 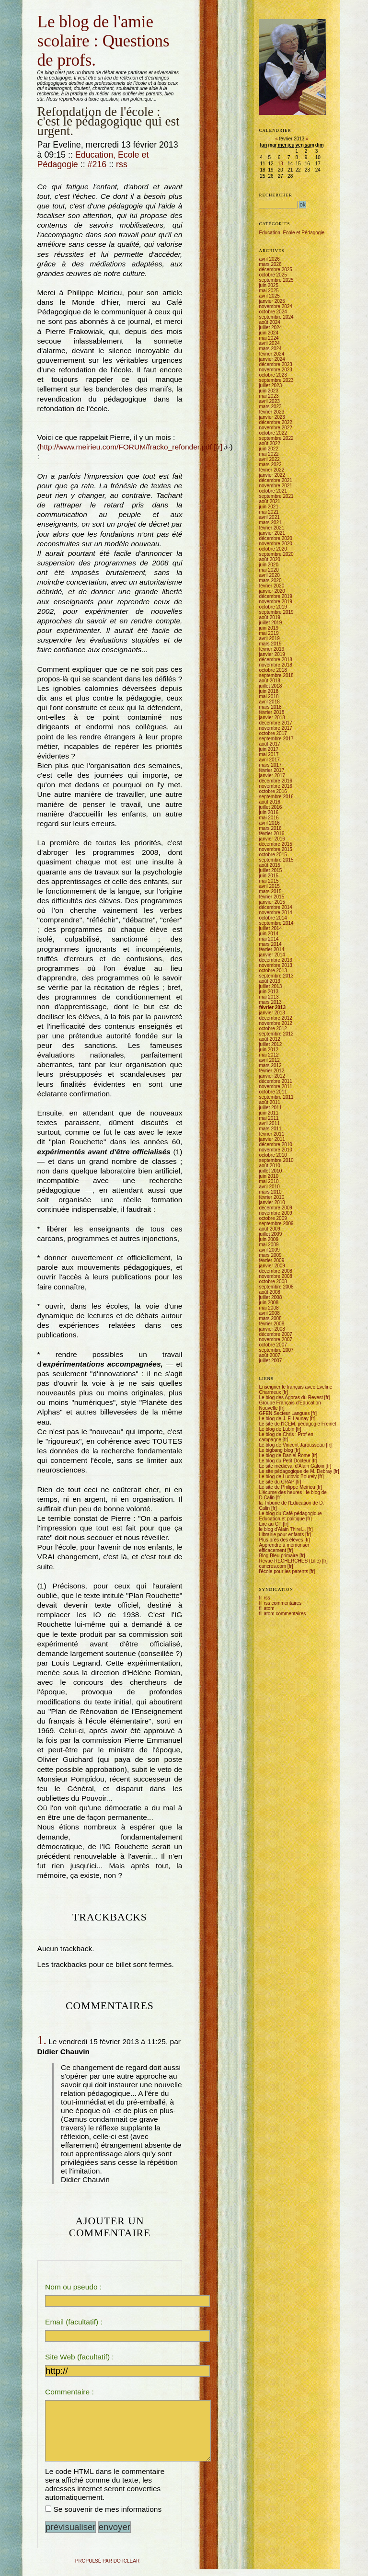 What do you see at coordinates (268, 285) in the screenshot?
I see `juin 2025` at bounding box center [268, 285].